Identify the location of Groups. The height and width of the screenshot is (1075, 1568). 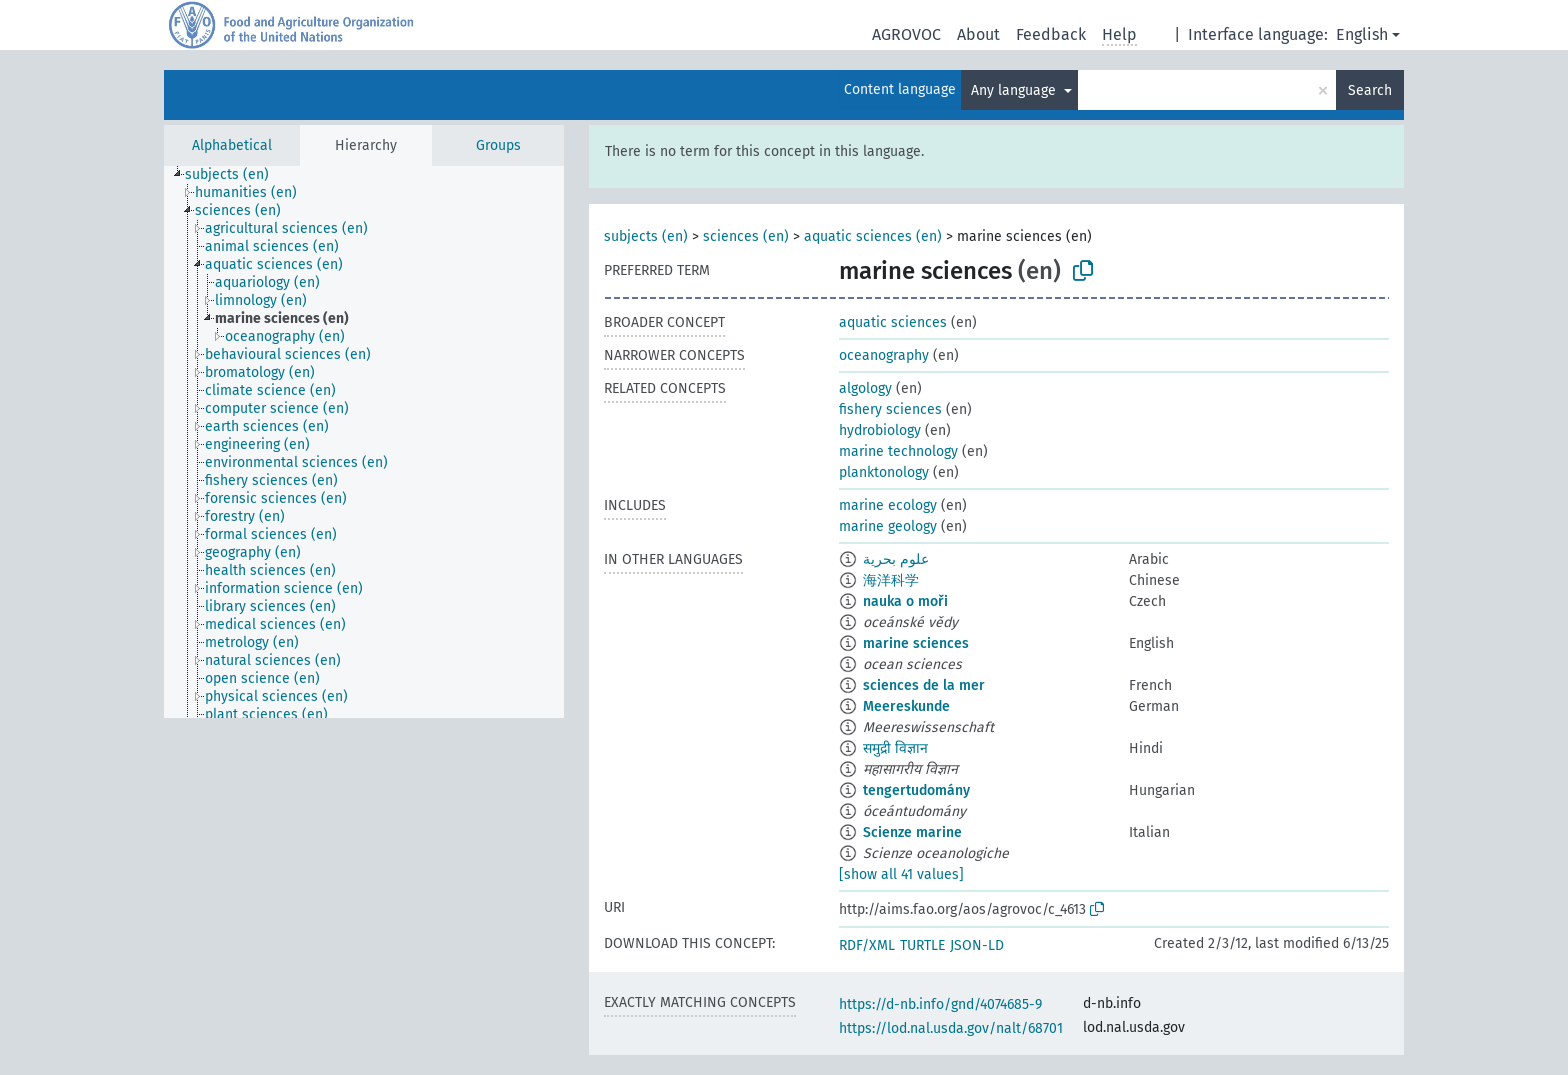
(498, 145).